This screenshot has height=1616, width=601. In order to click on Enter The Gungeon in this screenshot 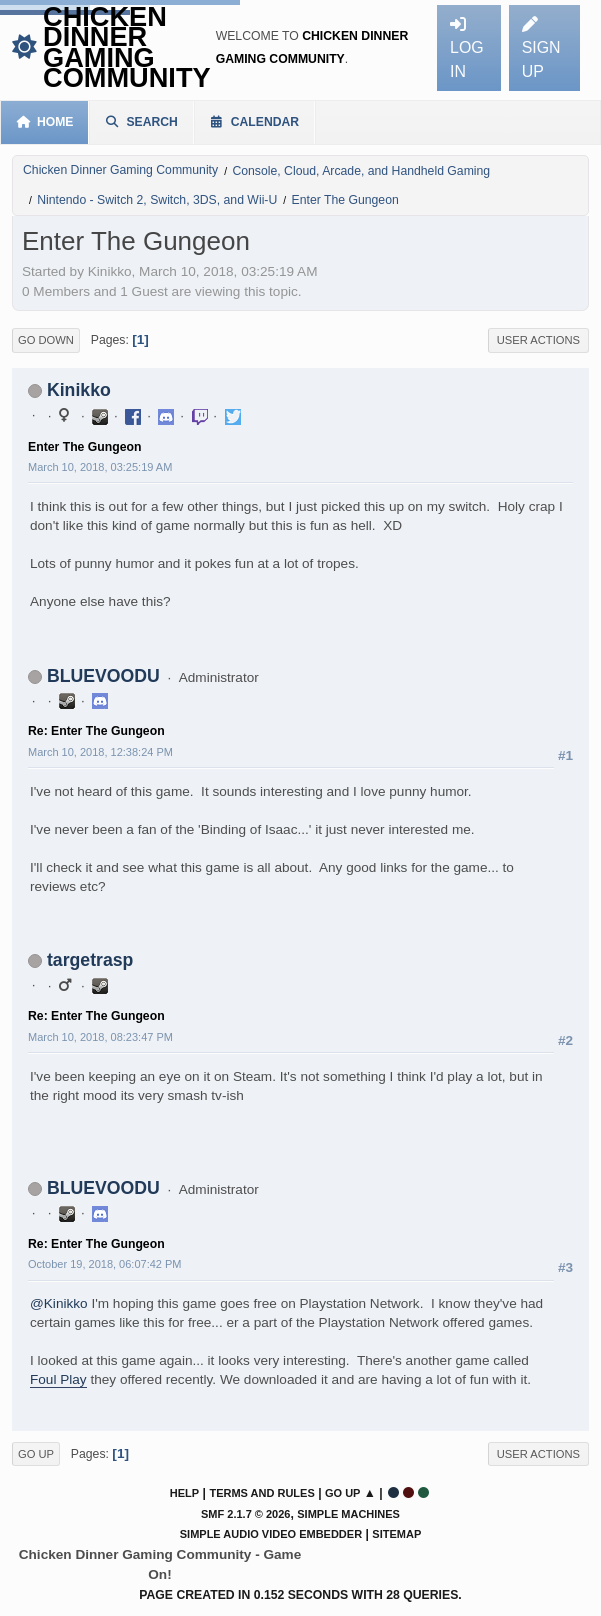, I will do `click(85, 447)`.